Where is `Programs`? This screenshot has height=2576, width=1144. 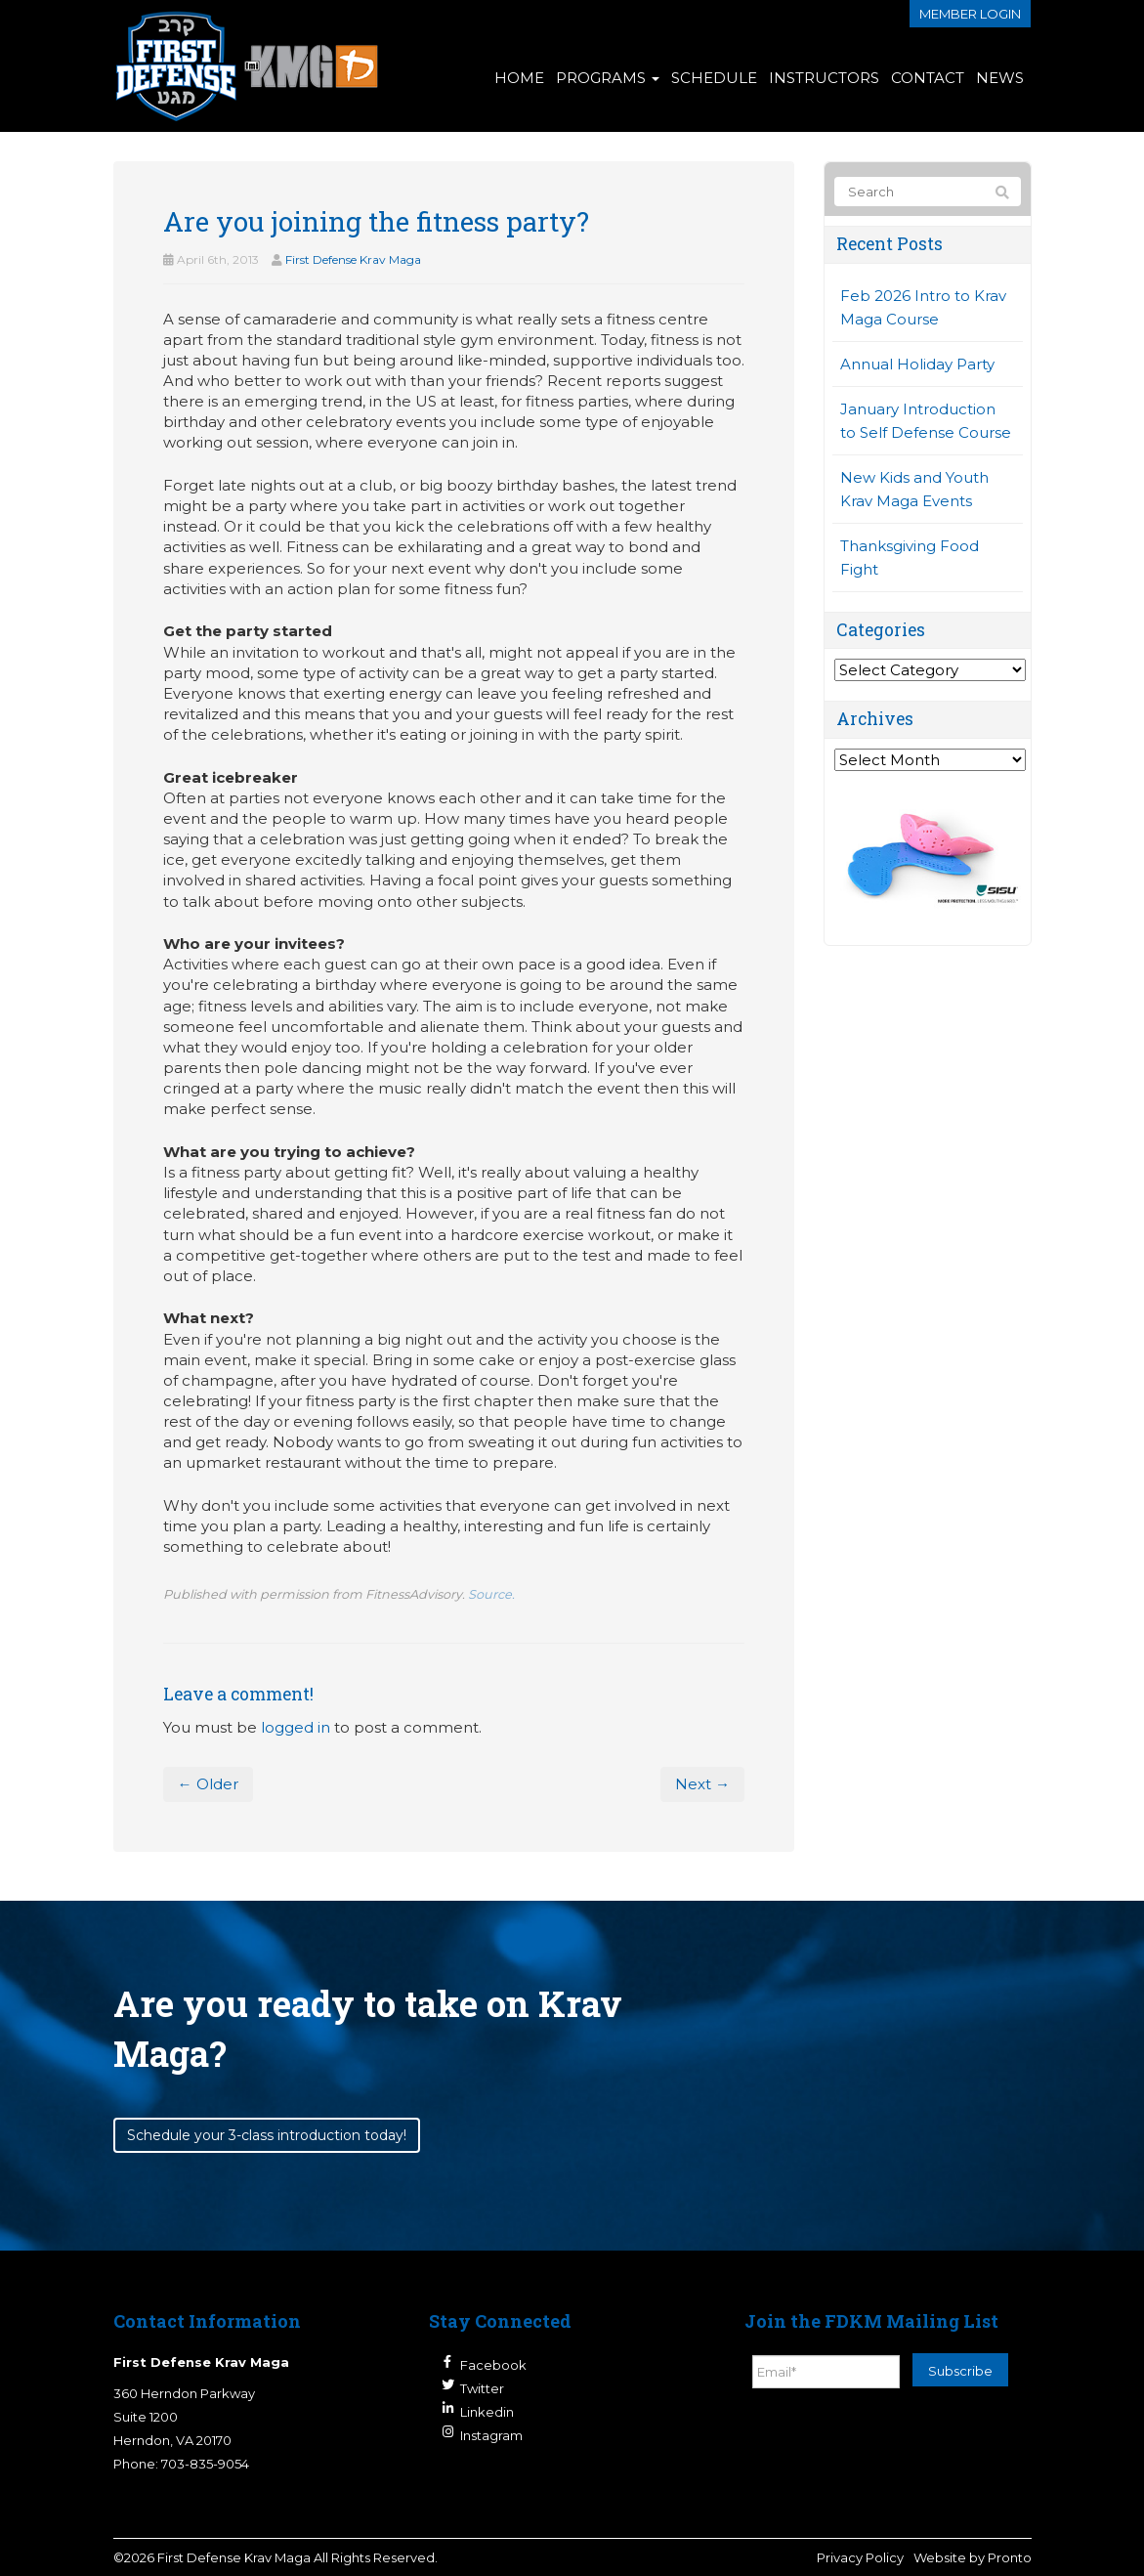
Programs is located at coordinates (607, 77).